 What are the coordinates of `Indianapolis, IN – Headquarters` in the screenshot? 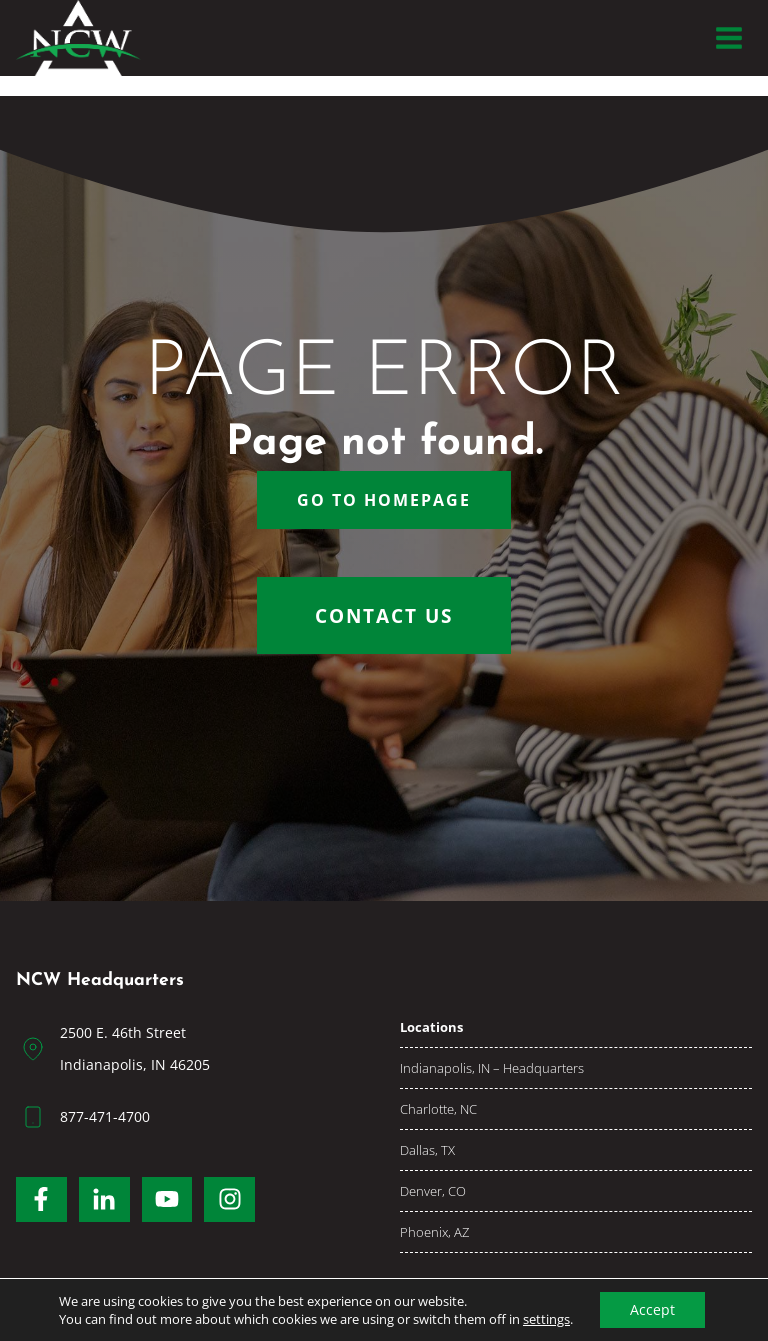 It's located at (492, 1068).